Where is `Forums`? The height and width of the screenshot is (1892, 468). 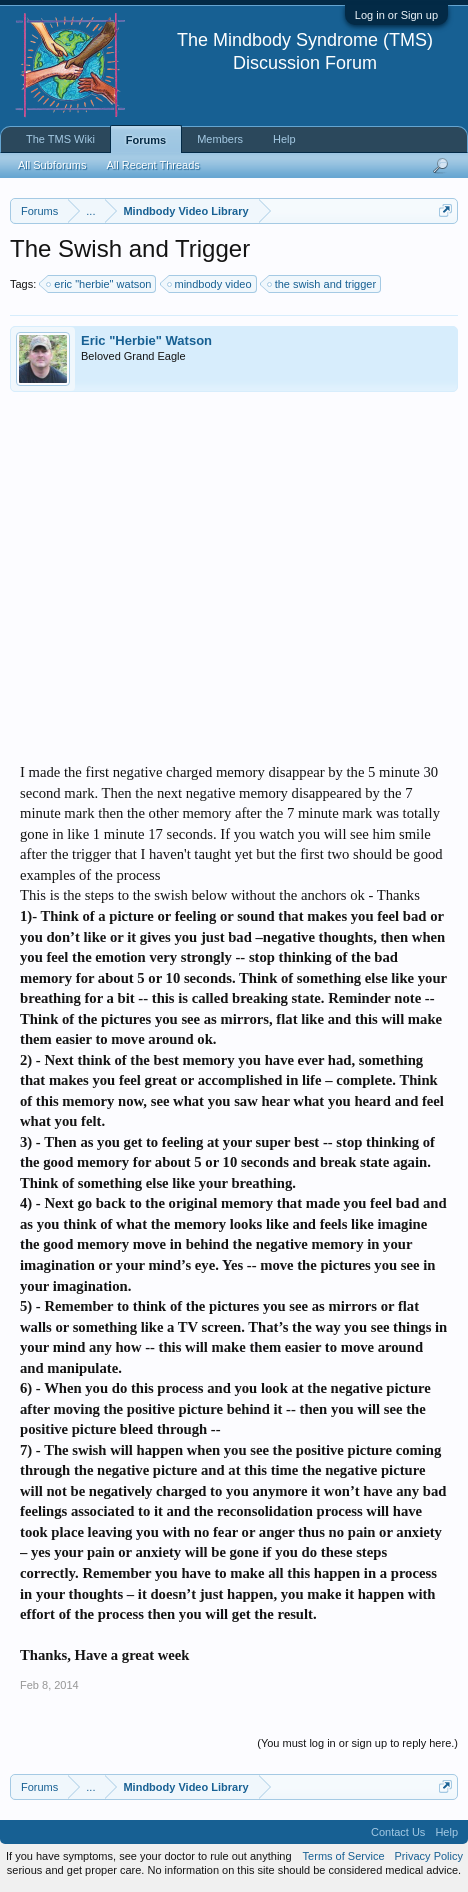 Forums is located at coordinates (146, 140).